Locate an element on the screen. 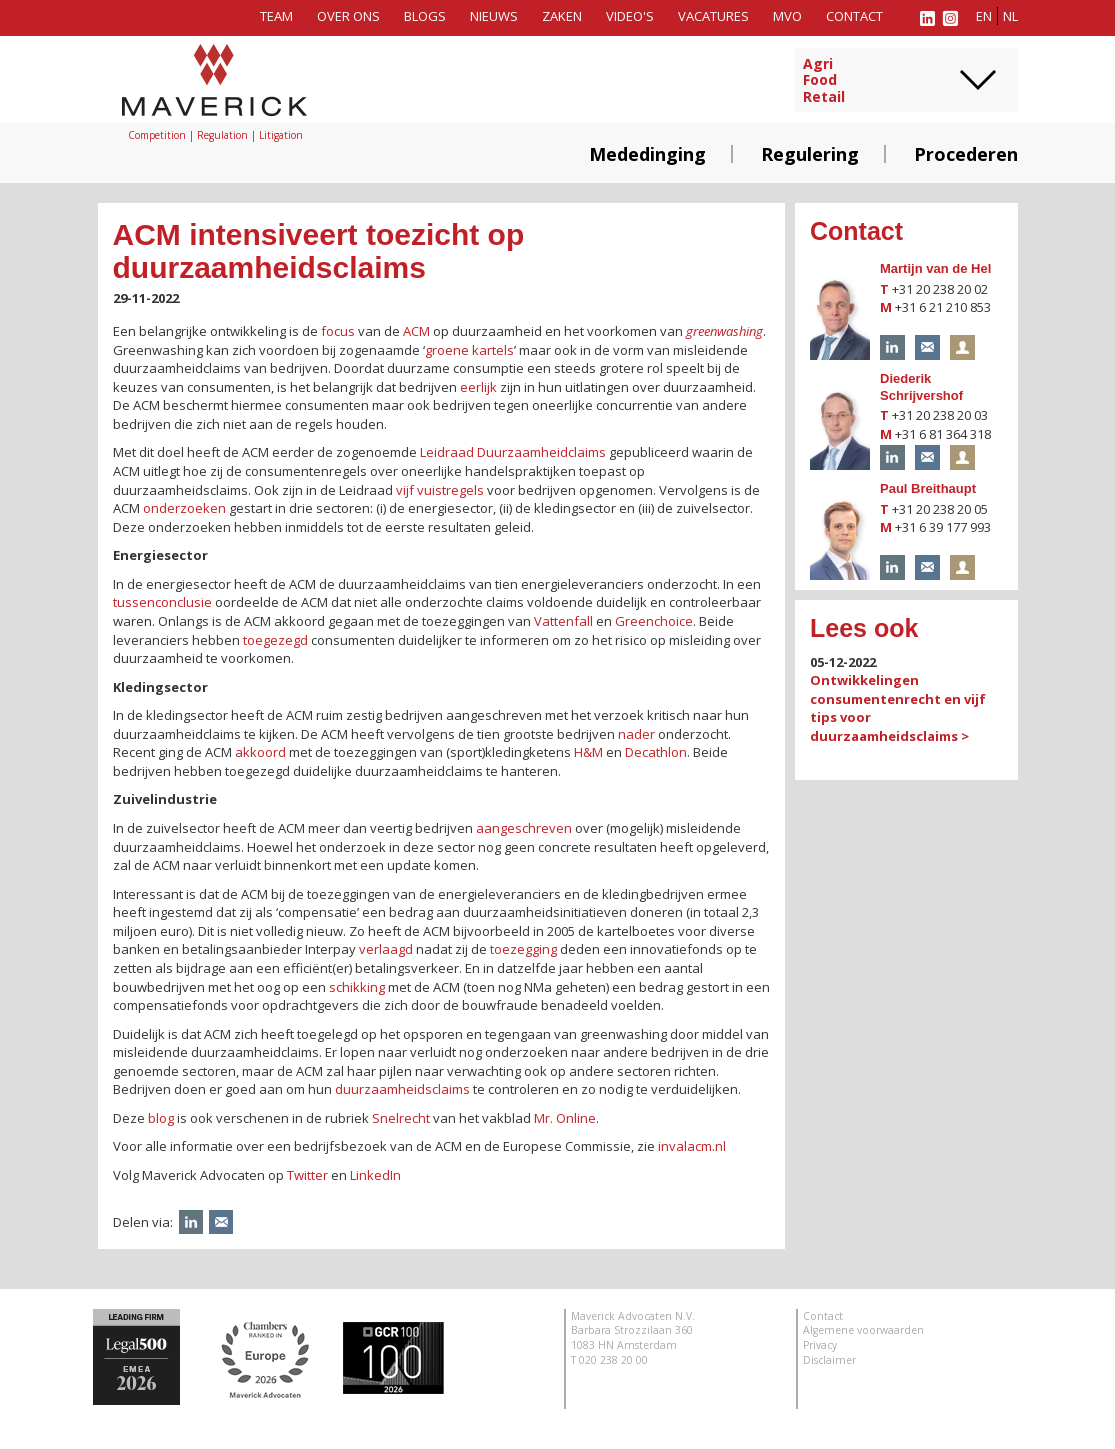  Disclaimer is located at coordinates (829, 1360).